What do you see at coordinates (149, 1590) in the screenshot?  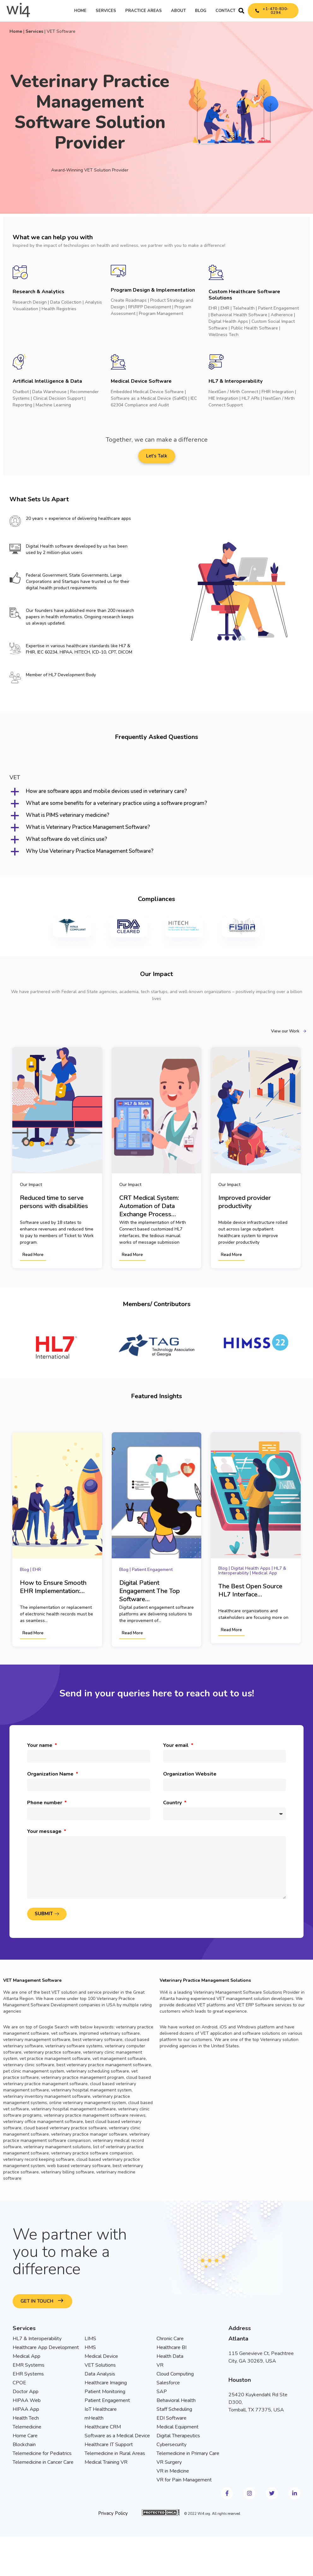 I see `Digital Patient Engagement The Top Software…` at bounding box center [149, 1590].